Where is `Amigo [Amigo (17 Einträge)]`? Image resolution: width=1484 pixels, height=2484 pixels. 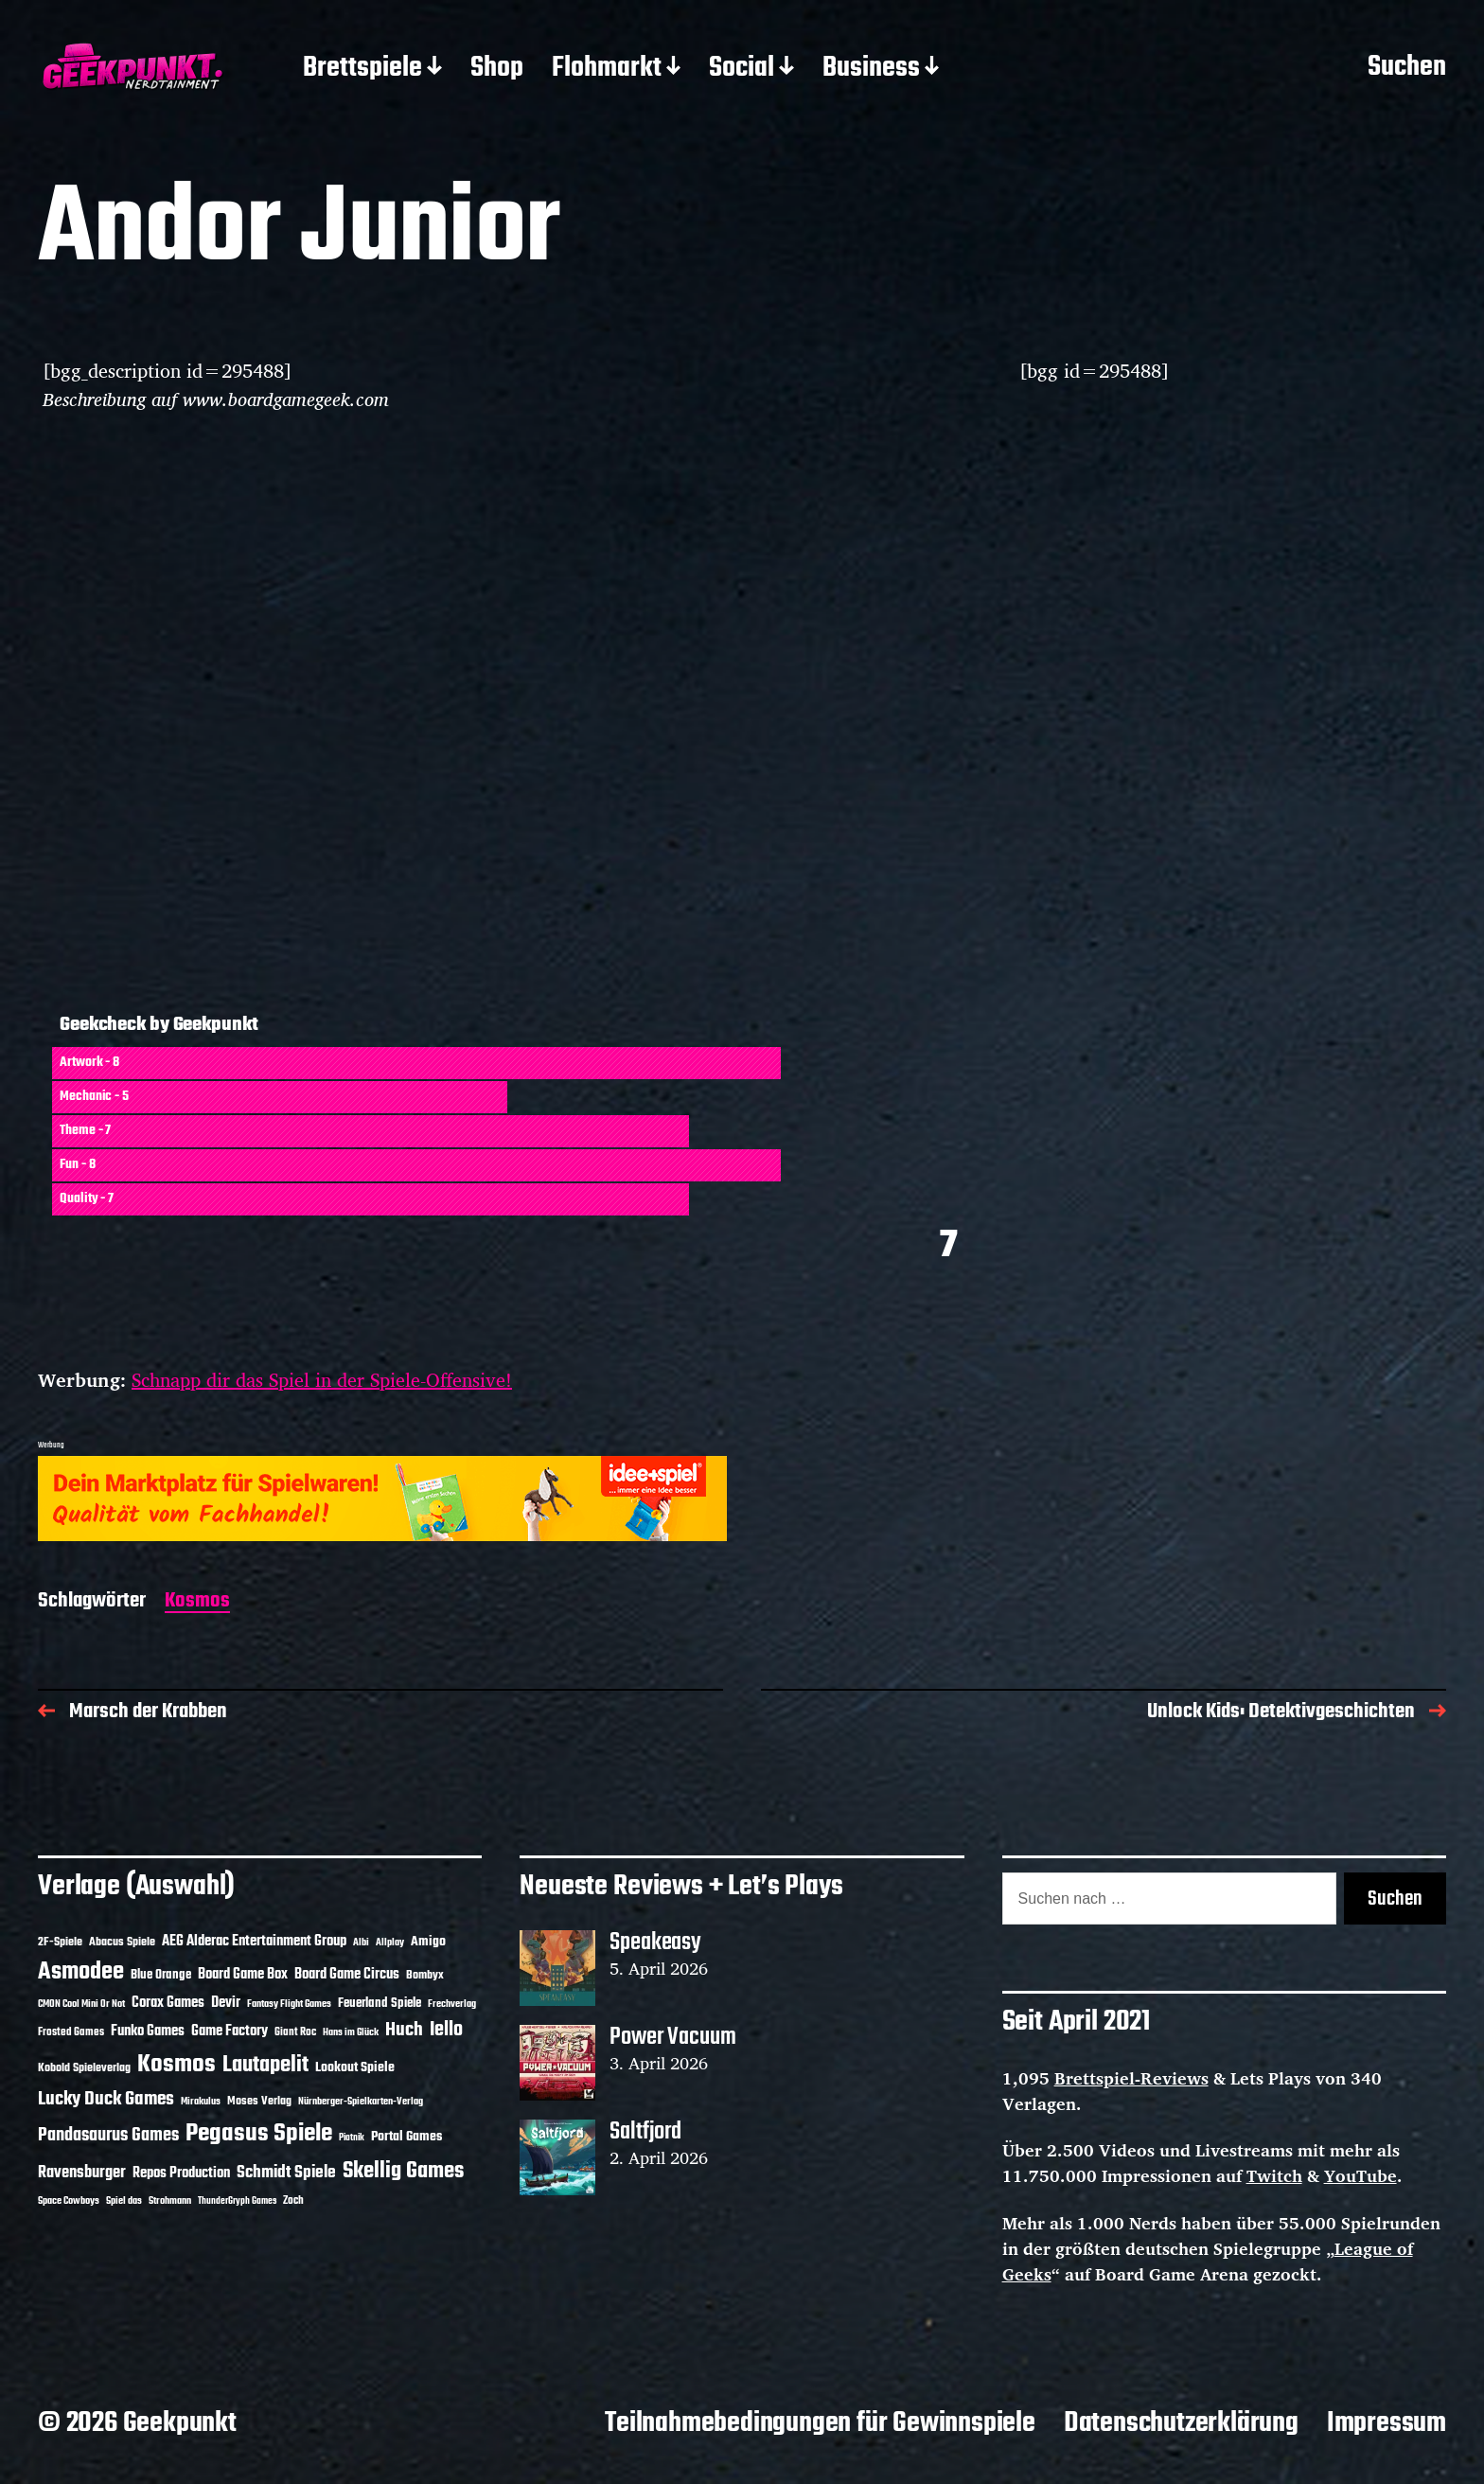
Amigo [Amigo (17 Einträge)] is located at coordinates (428, 1942).